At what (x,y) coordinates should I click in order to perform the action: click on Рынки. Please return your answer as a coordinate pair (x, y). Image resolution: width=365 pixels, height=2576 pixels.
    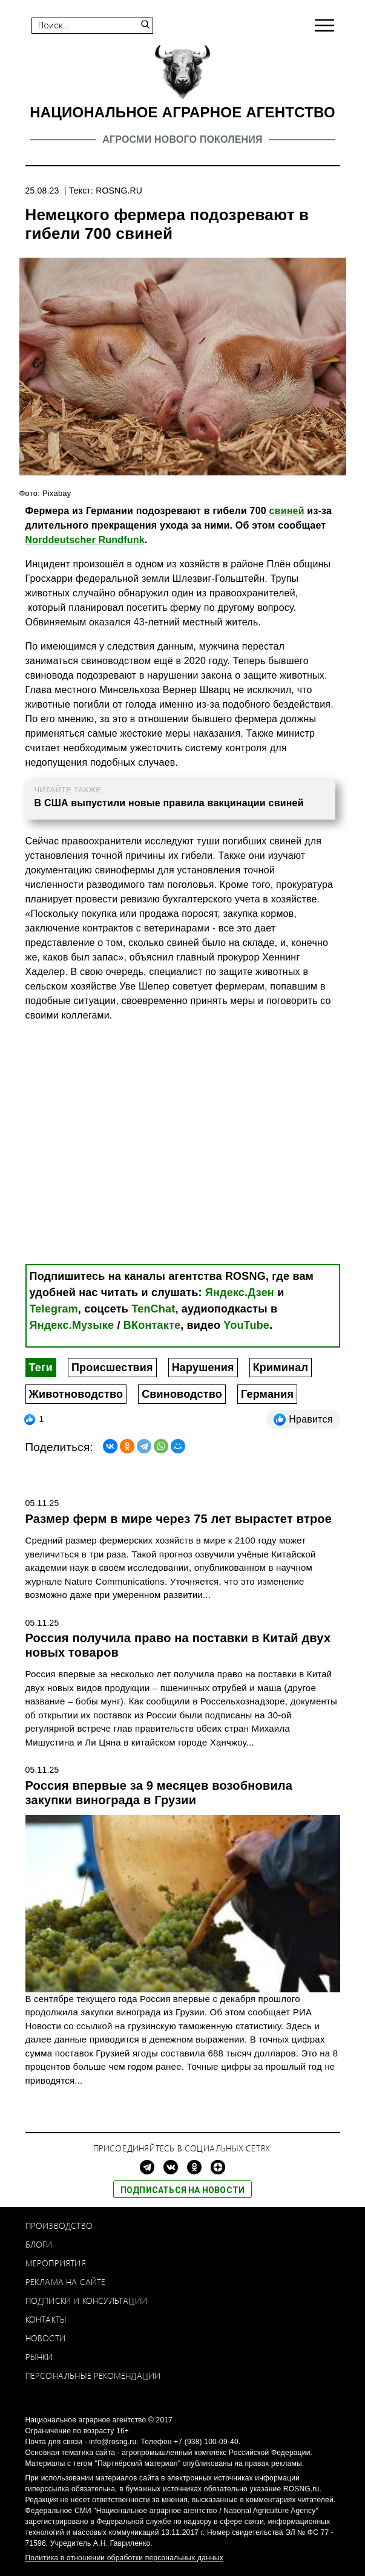
    Looking at the image, I should click on (39, 2356).